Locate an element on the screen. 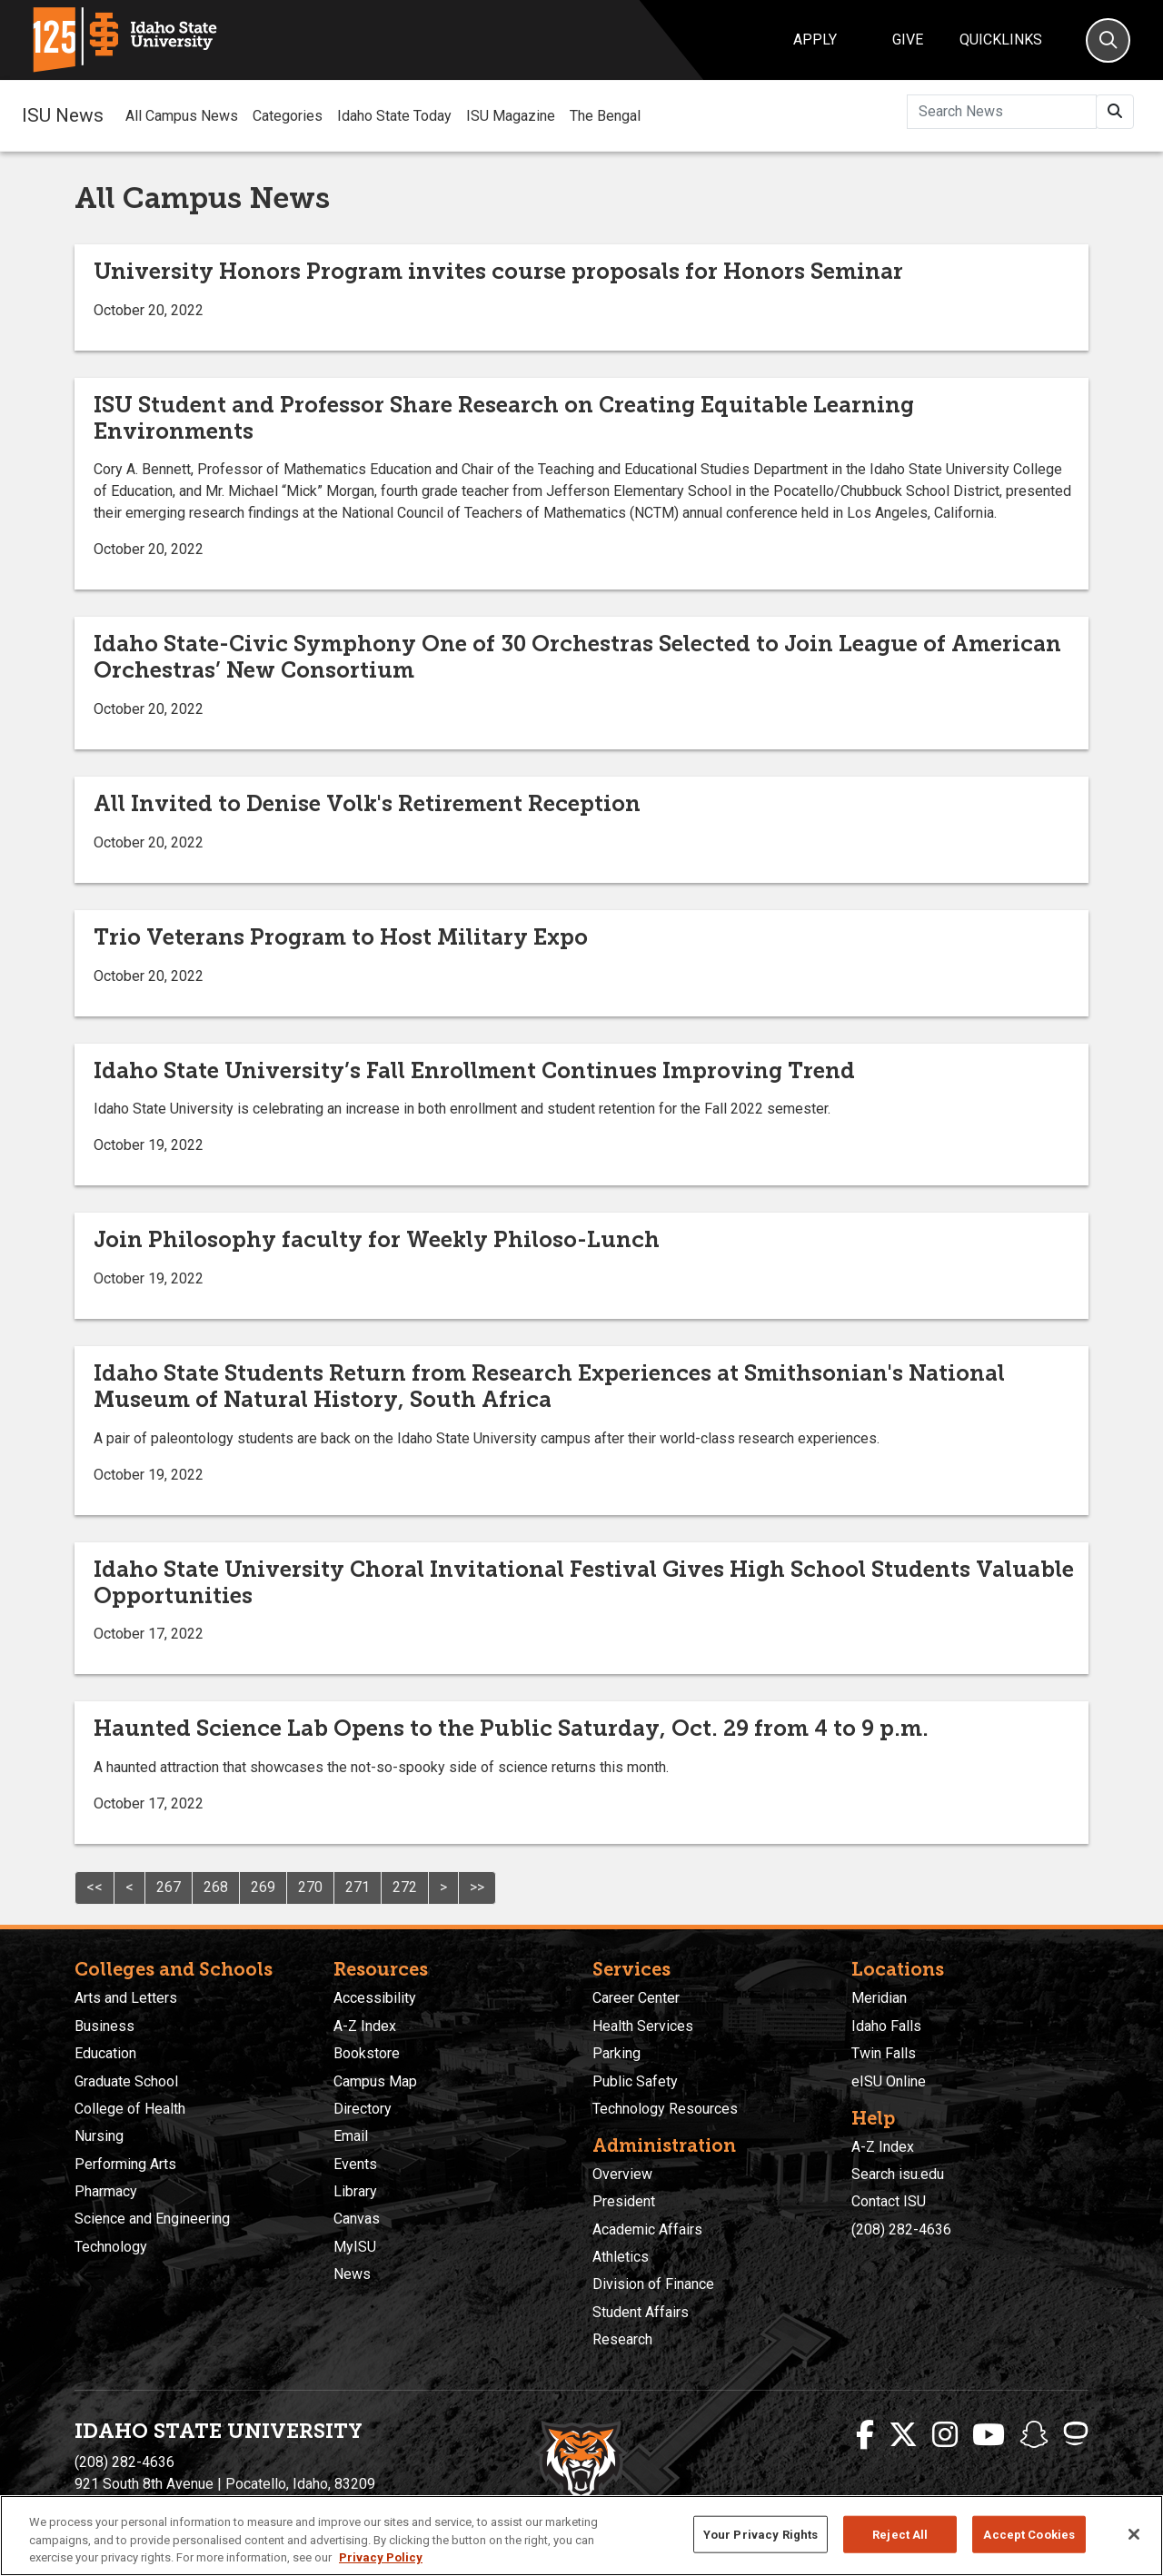 The height and width of the screenshot is (2576, 1163). [ISU Facebook] is located at coordinates (865, 2435).